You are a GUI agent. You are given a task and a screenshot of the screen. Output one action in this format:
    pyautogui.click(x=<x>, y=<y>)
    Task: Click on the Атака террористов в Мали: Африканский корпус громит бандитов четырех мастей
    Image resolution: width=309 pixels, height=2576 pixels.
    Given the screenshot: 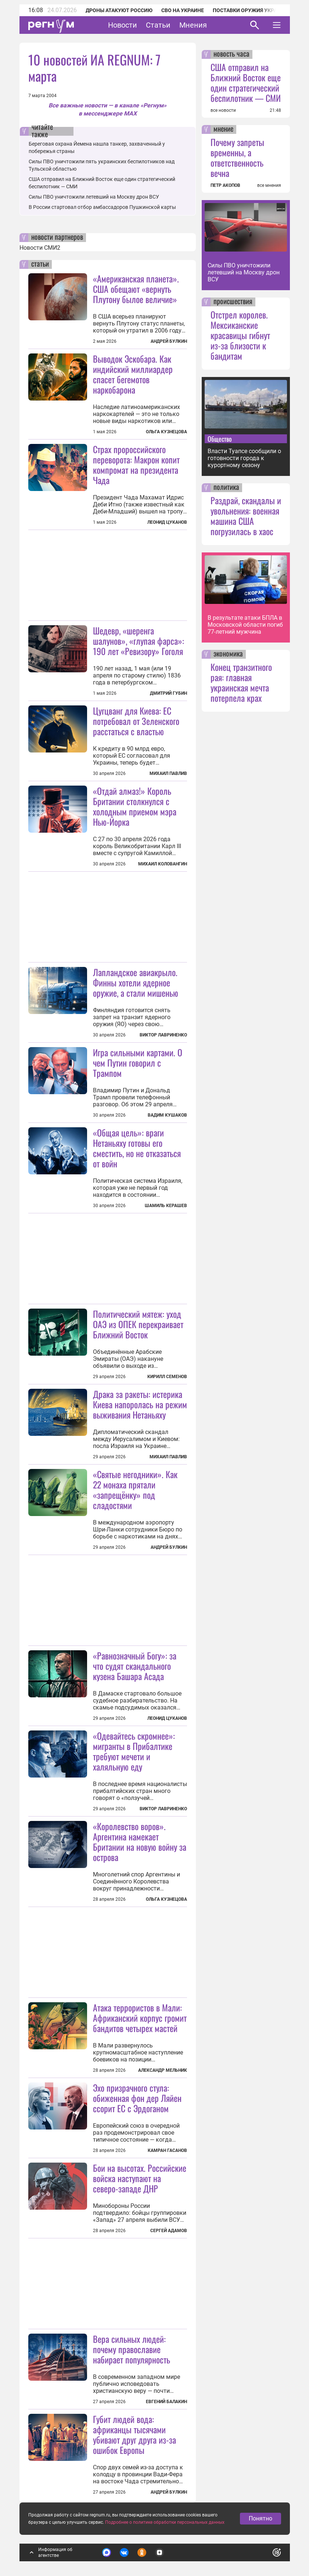 What is the action you would take?
    pyautogui.click(x=140, y=2017)
    